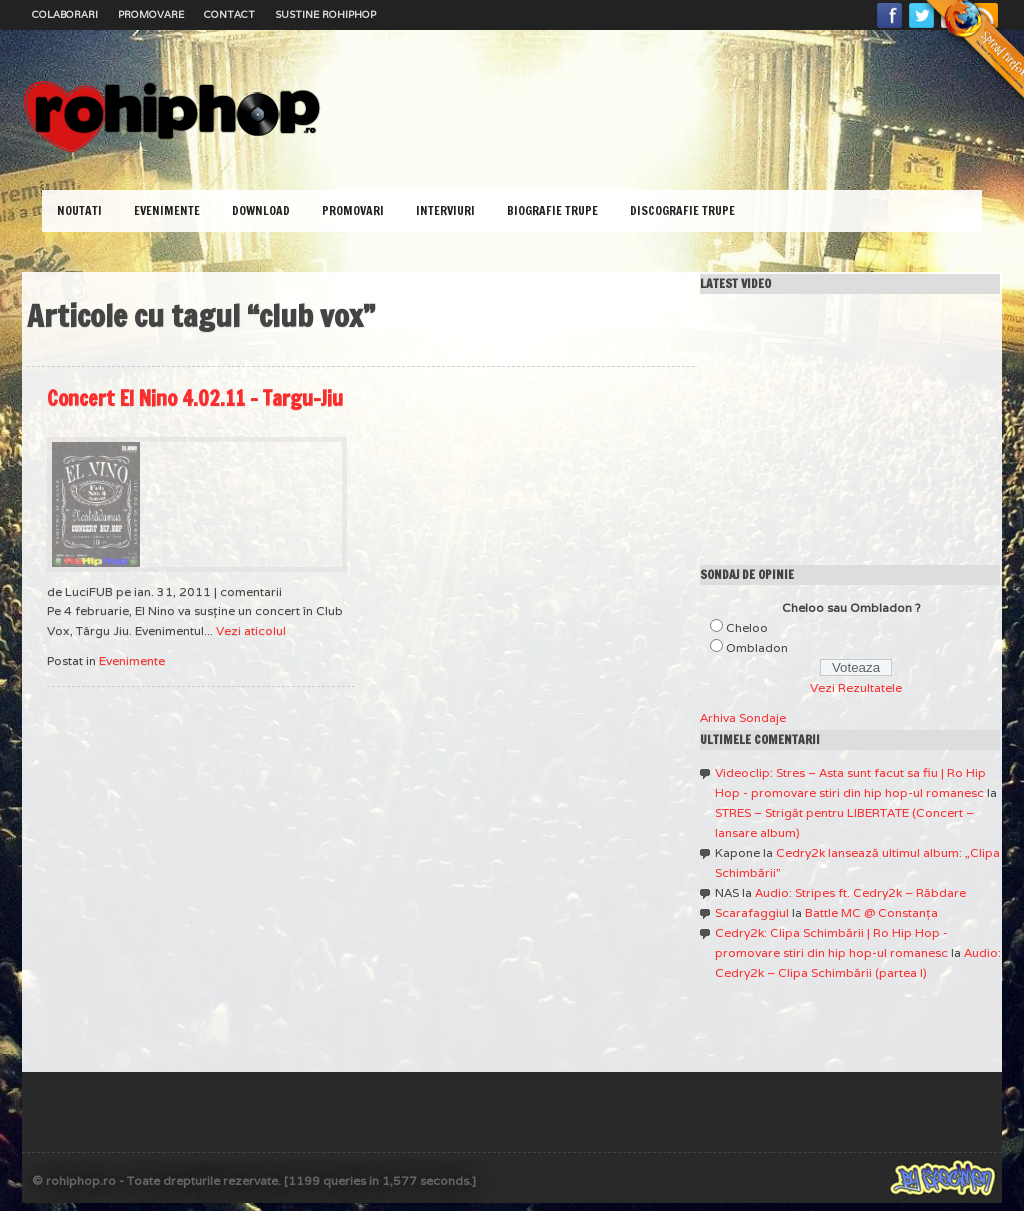 The image size is (1024, 1211). I want to click on Interviuri, so click(445, 210).